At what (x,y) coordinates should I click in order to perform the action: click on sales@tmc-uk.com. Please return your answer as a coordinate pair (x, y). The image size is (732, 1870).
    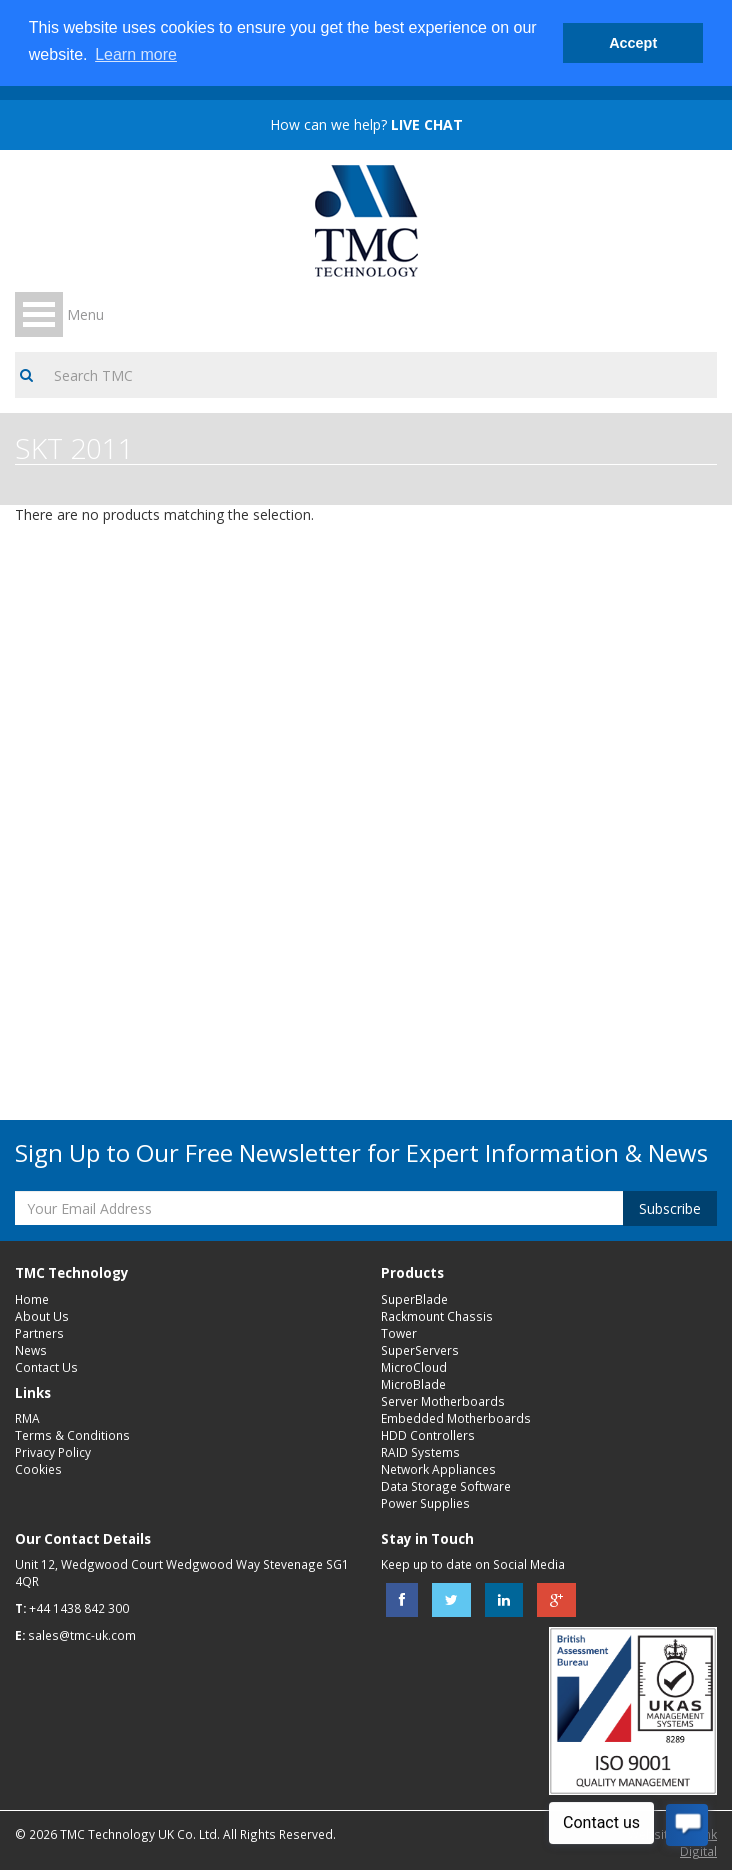
    Looking at the image, I should click on (82, 1635).